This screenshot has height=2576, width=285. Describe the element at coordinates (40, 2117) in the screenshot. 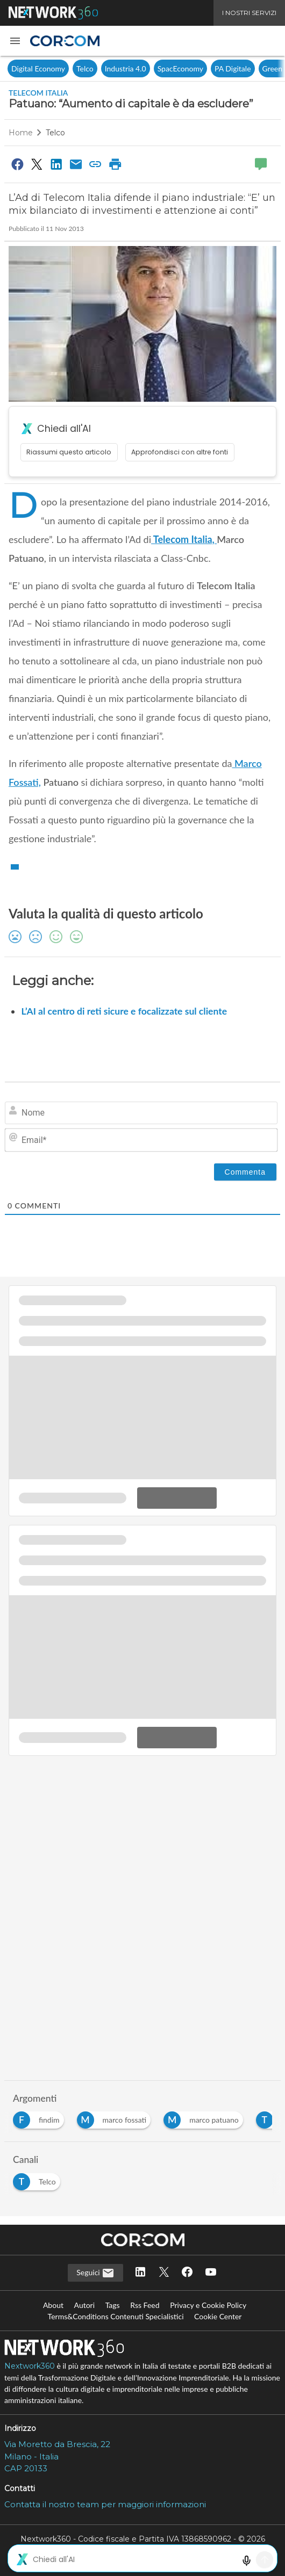

I see `[Esplora i contenuti di findim]` at that location.